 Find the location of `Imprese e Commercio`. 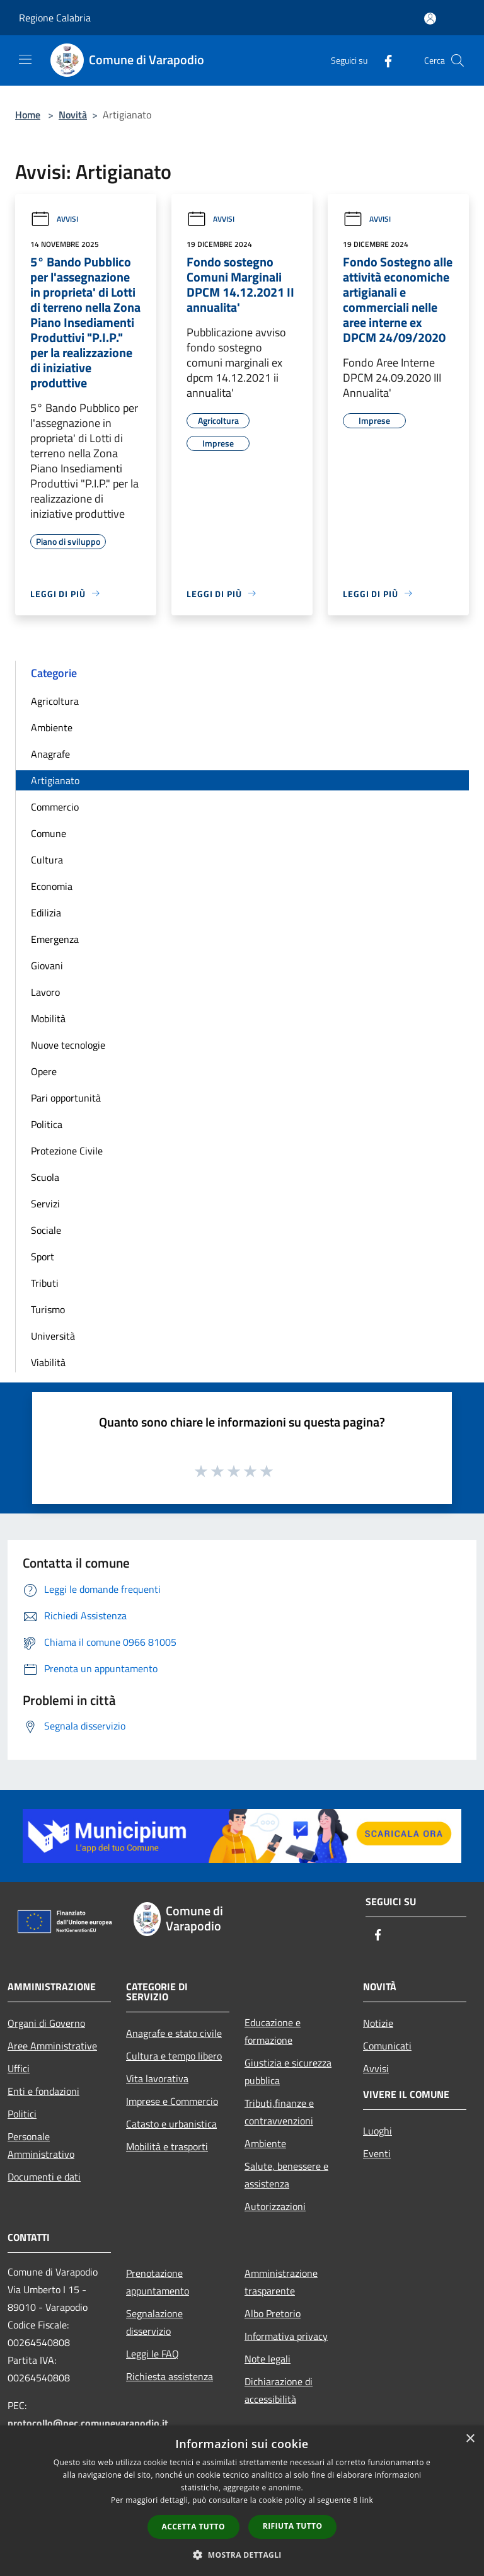

Imprese e Commercio is located at coordinates (172, 2101).